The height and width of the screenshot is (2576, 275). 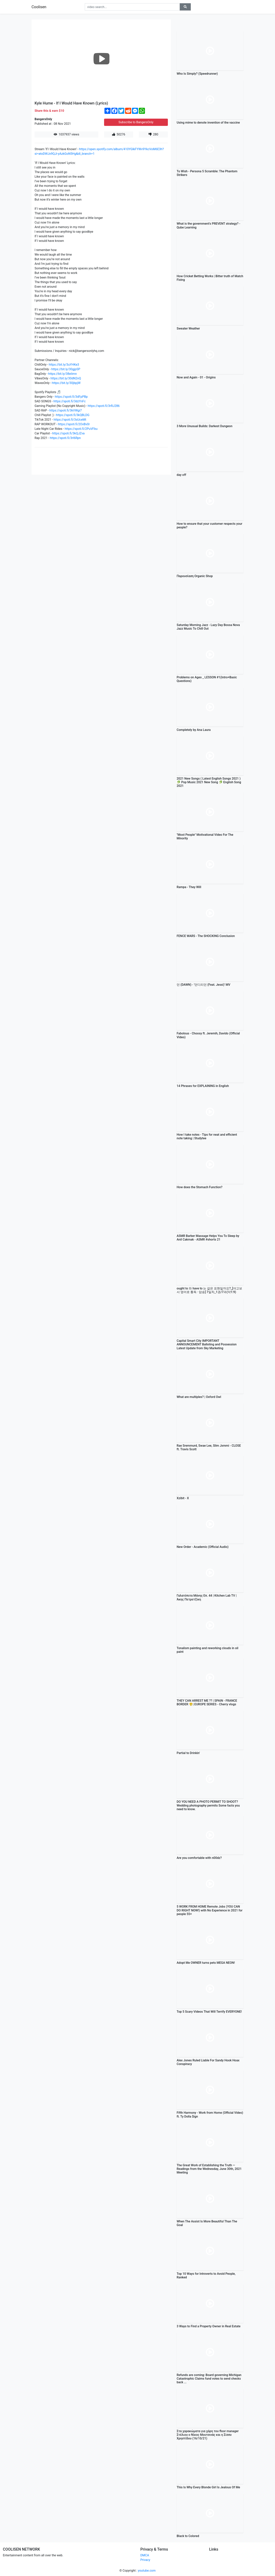 I want to click on https://spoti.fi/3kVWgi7, so click(x=65, y=410).